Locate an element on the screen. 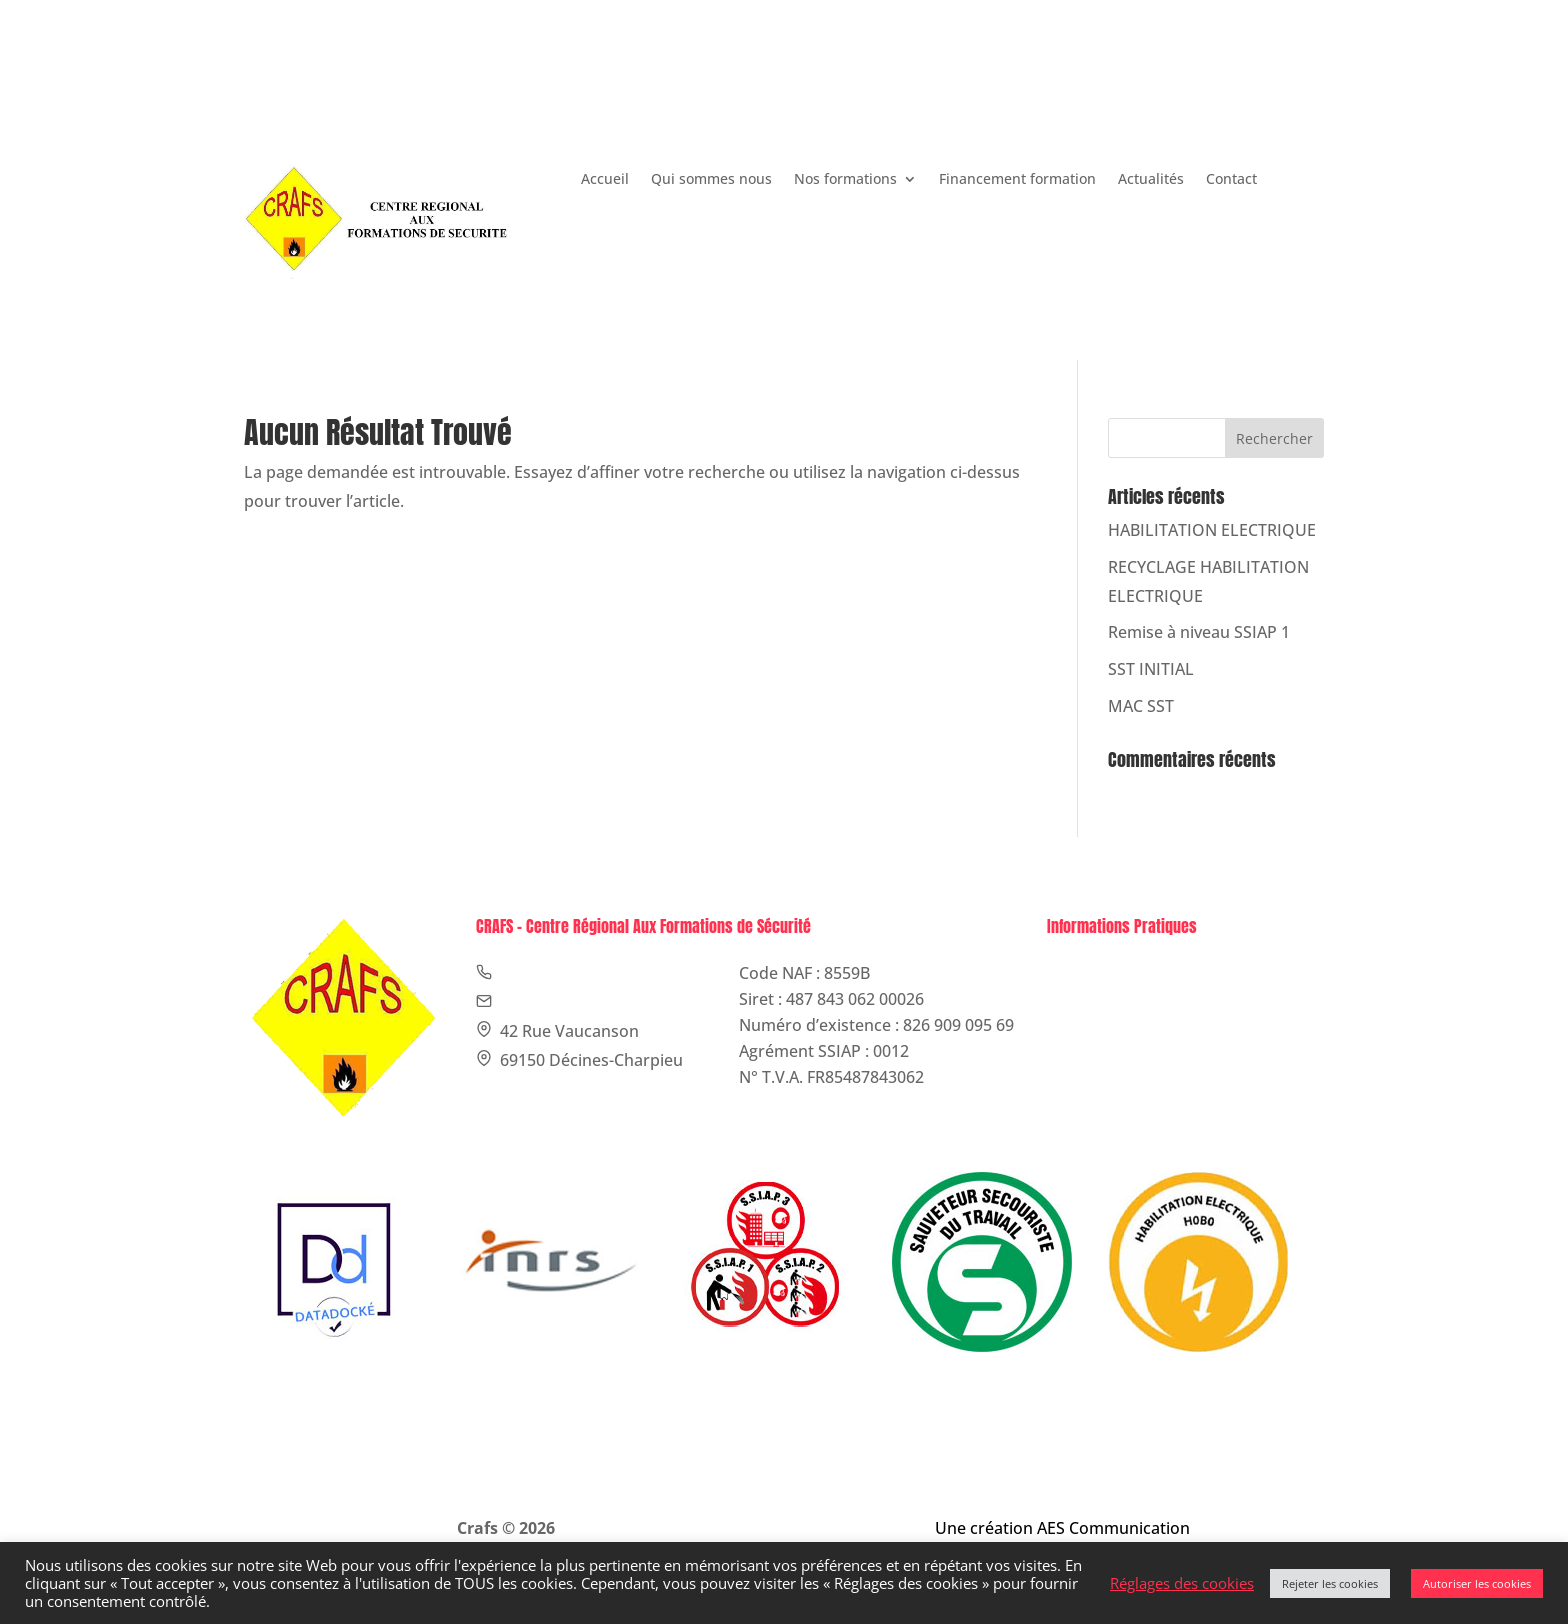 The height and width of the screenshot is (1624, 1568). Autoriser les cookies [button] is located at coordinates (1477, 1583).